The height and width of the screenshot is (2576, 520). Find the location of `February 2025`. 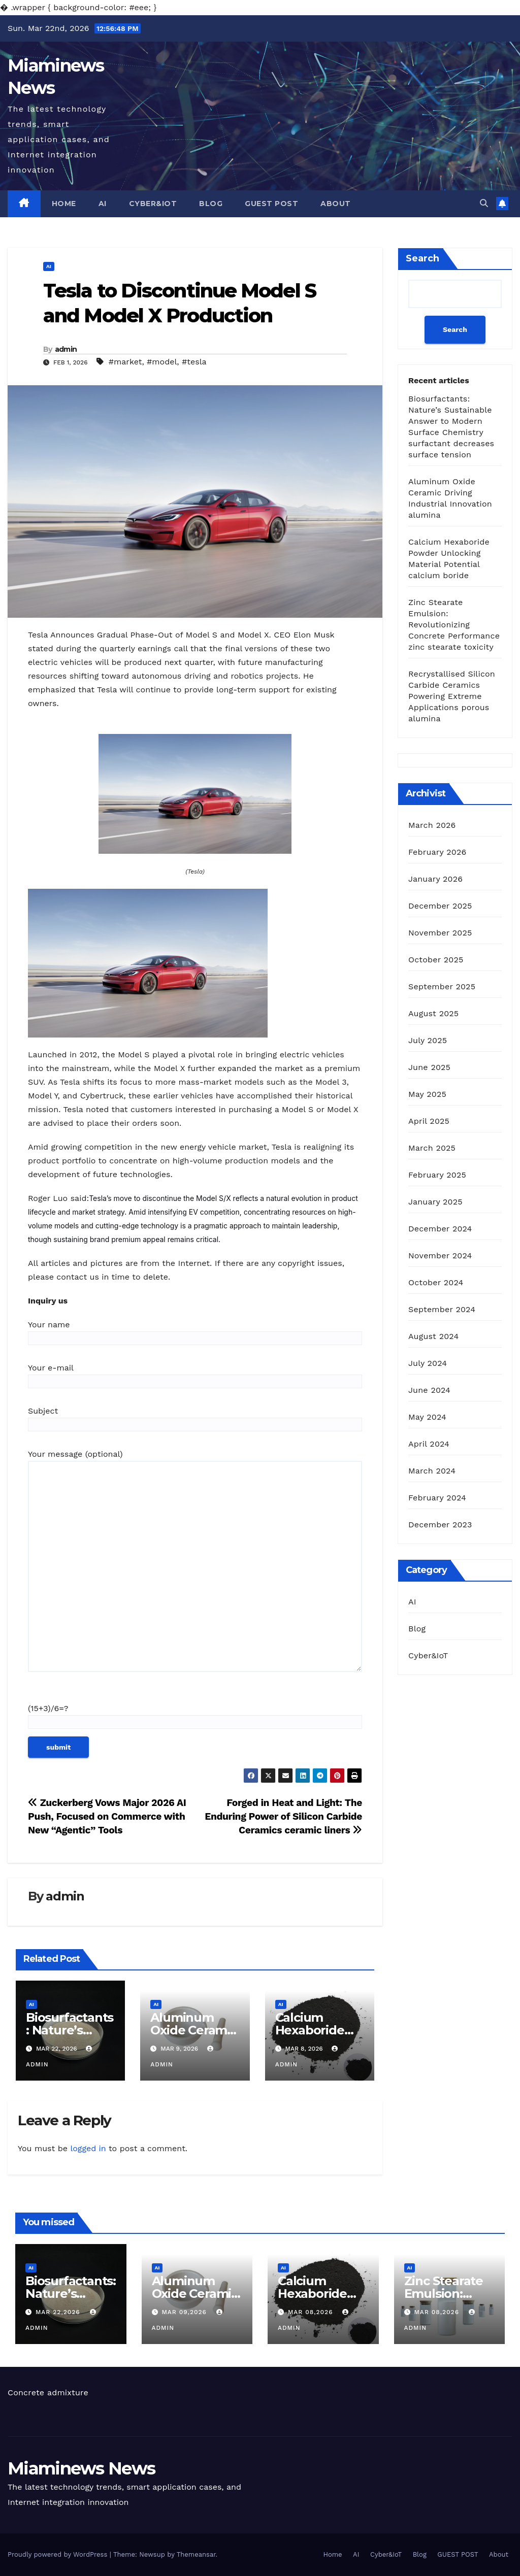

February 2025 is located at coordinates (437, 1175).